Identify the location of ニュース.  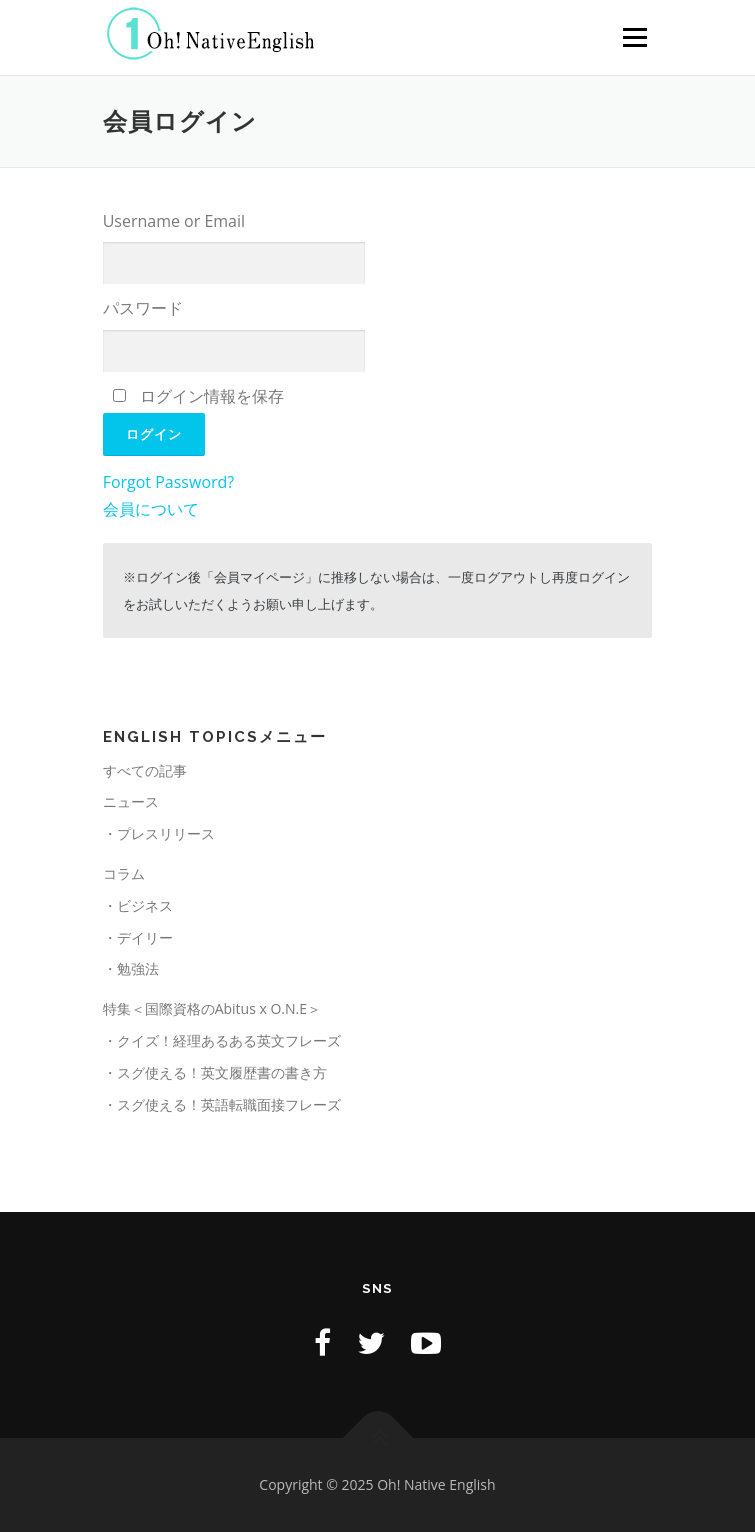
(131, 801).